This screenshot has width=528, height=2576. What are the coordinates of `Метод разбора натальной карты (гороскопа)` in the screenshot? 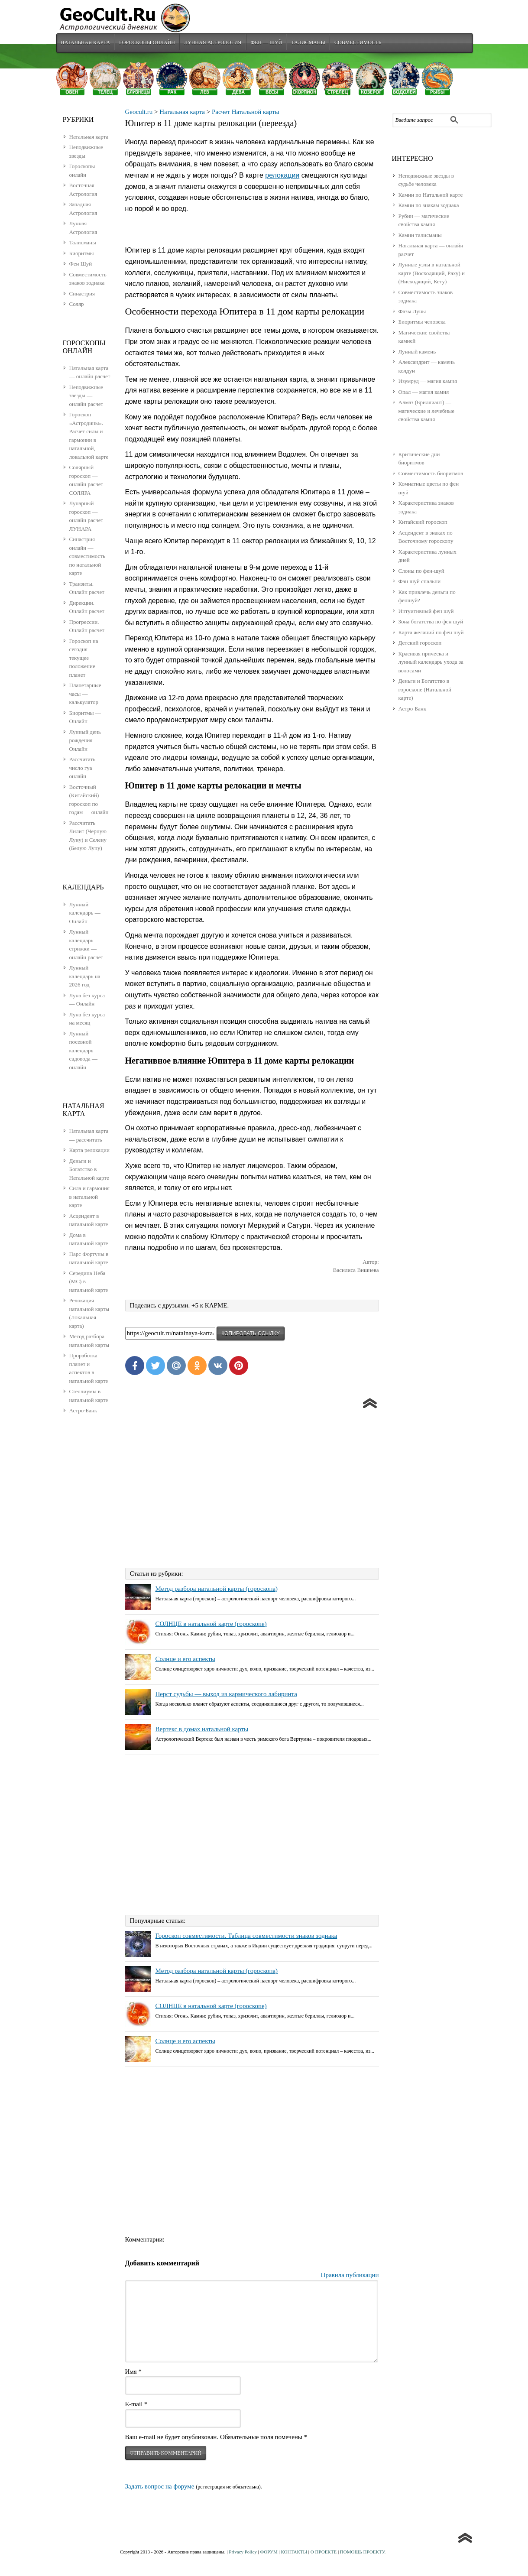 It's located at (216, 1589).